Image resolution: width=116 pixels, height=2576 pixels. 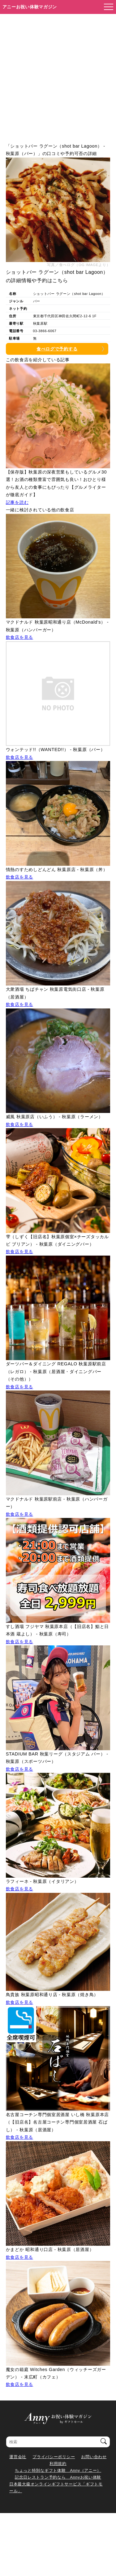 I want to click on 運営会社, so click(x=17, y=2456).